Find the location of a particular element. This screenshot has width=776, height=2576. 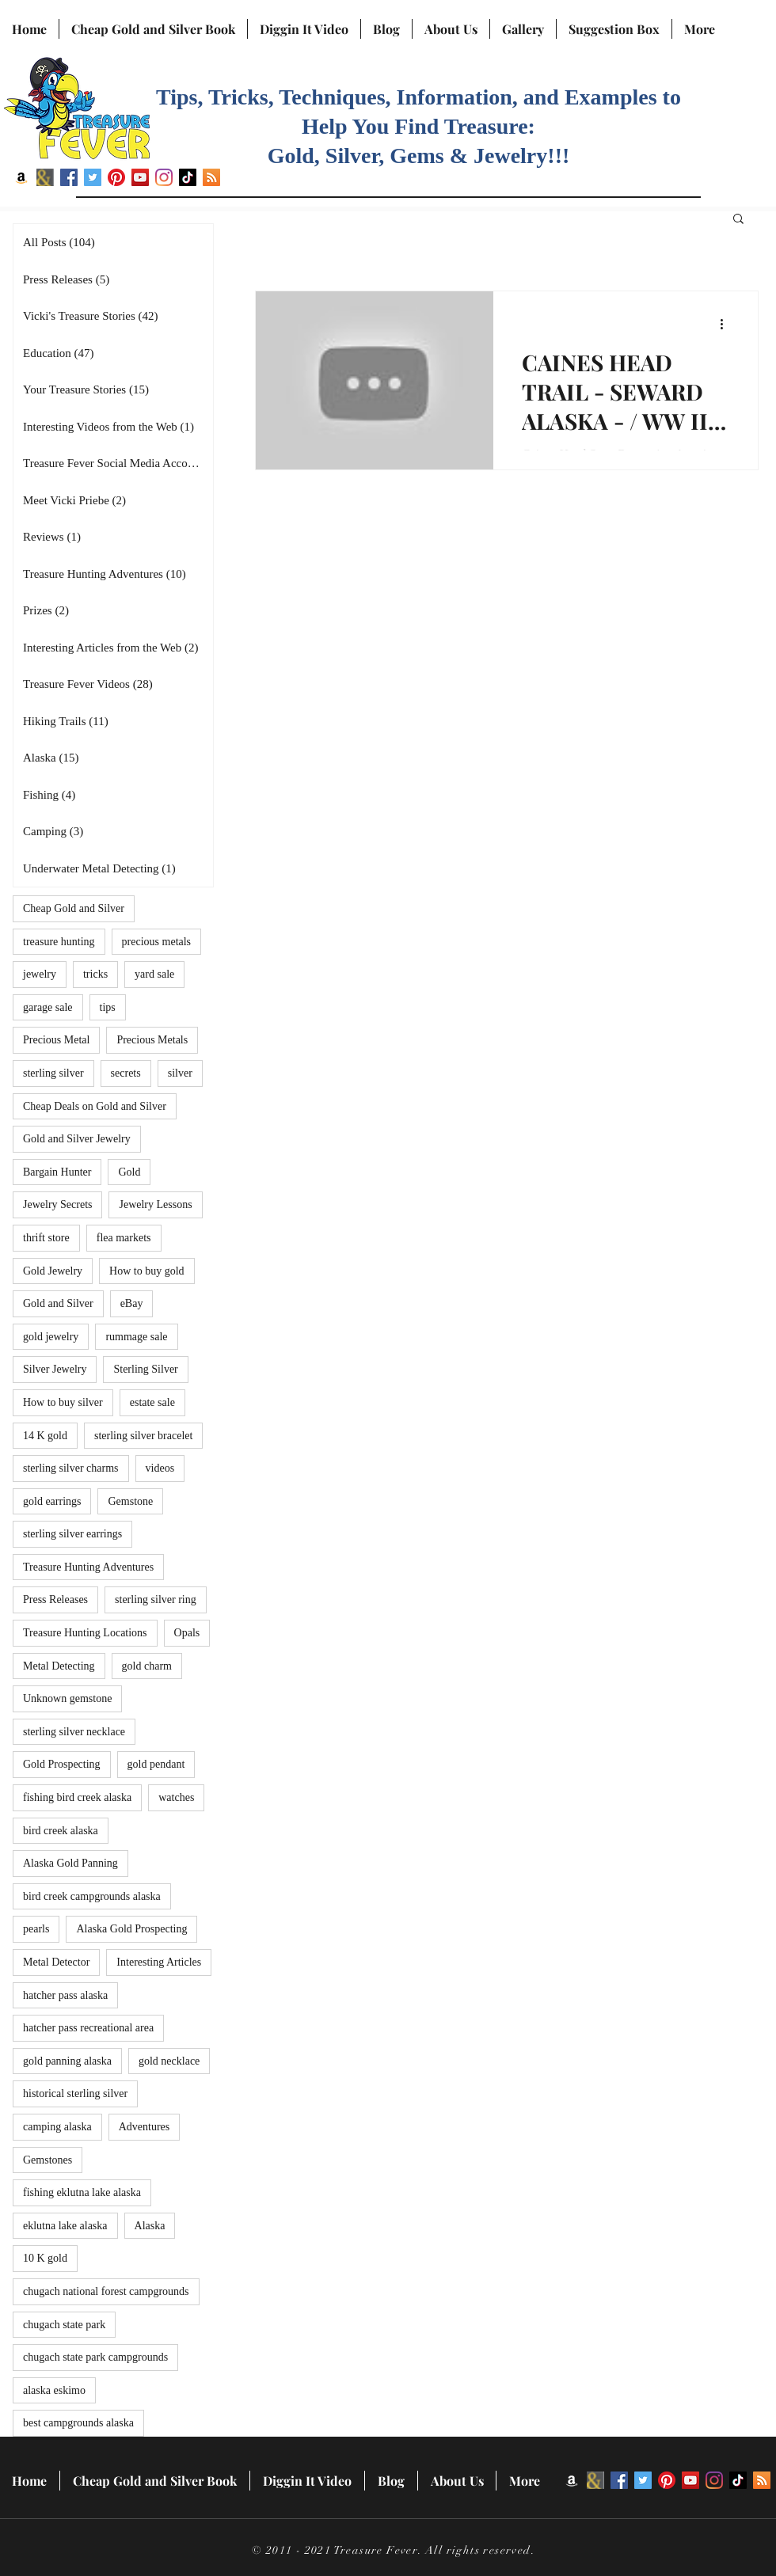

hatcher pass recreational area is located at coordinates (88, 2028).